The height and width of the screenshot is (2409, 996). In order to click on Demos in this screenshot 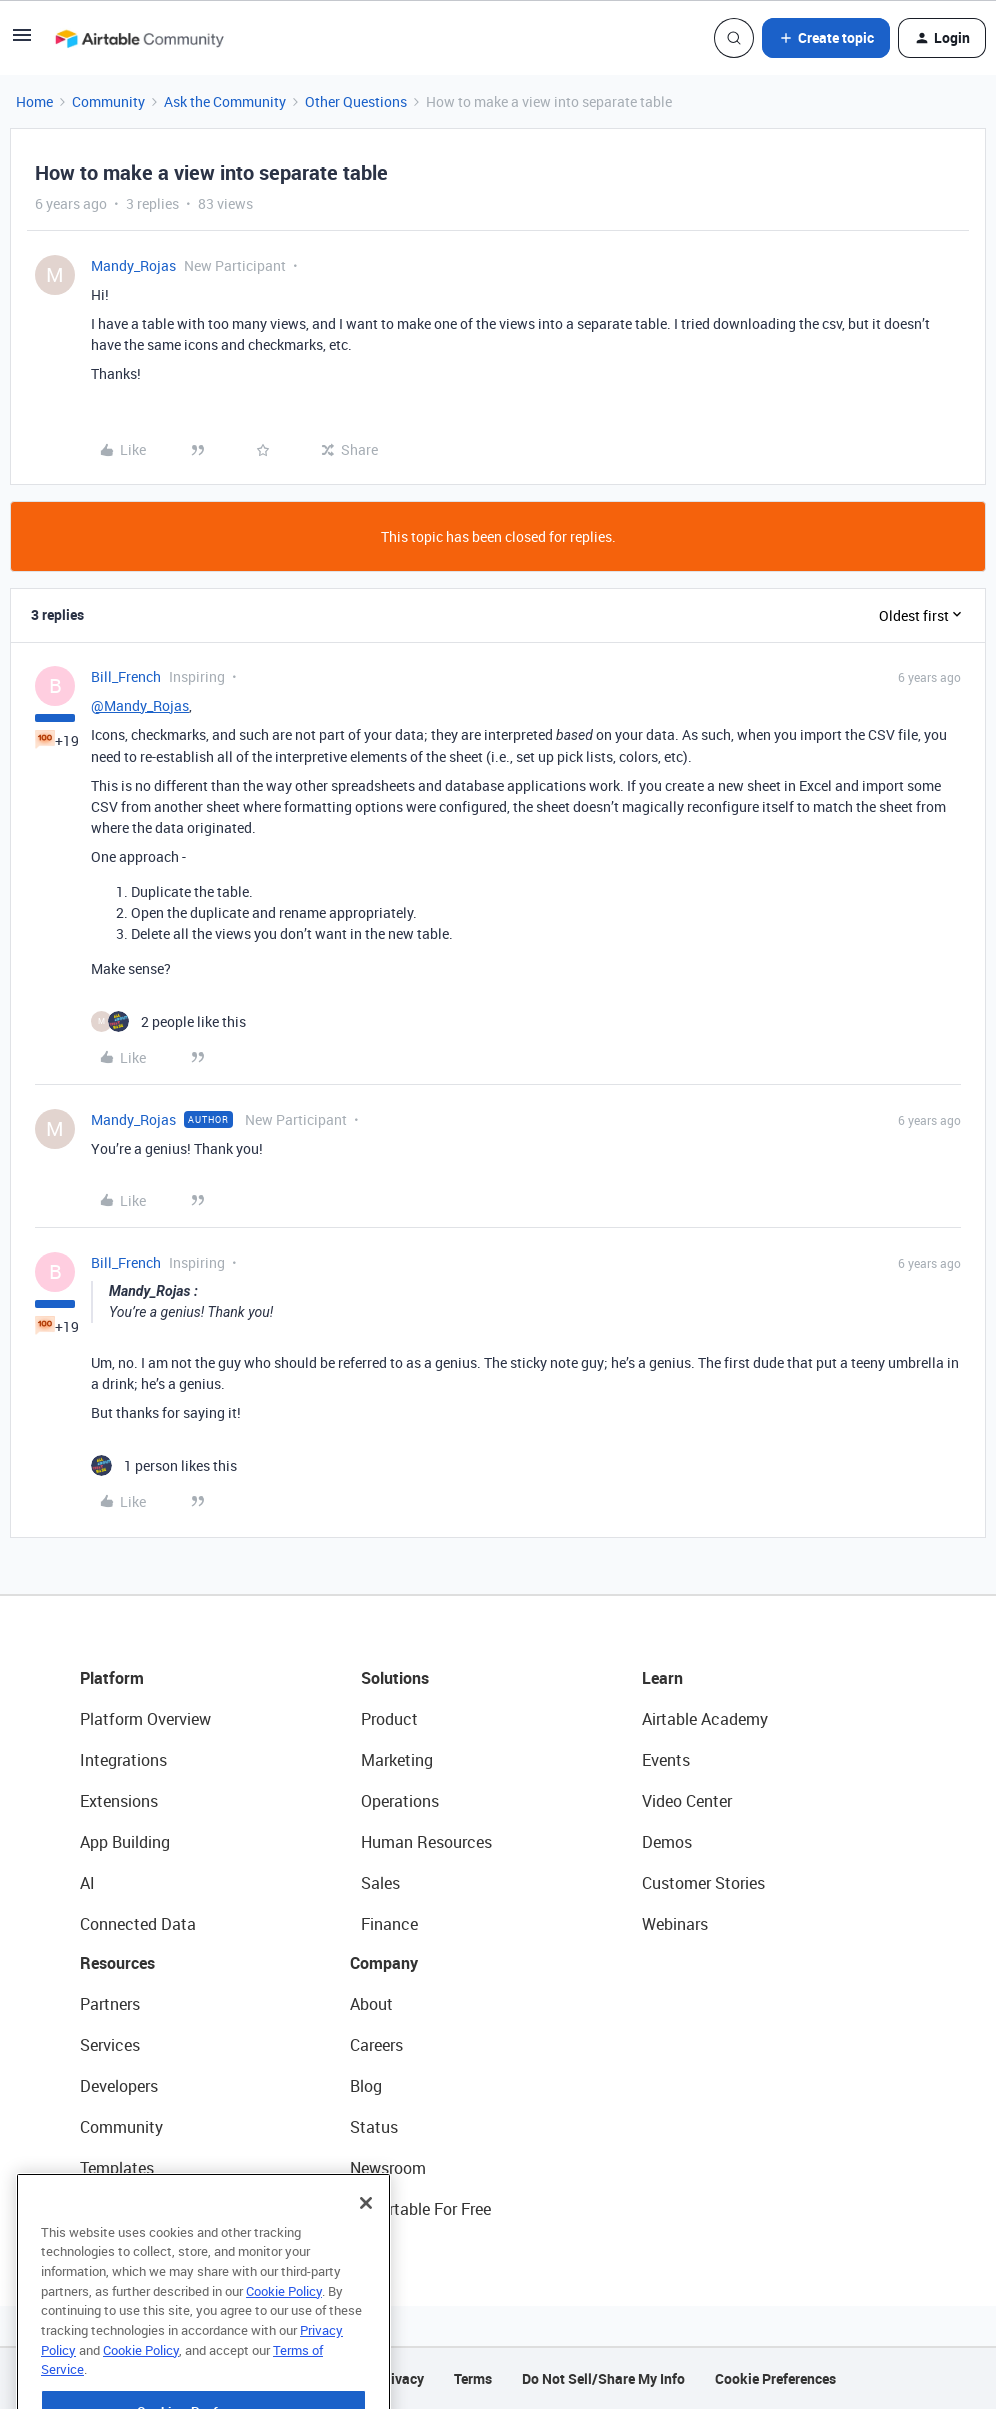, I will do `click(667, 1842)`.